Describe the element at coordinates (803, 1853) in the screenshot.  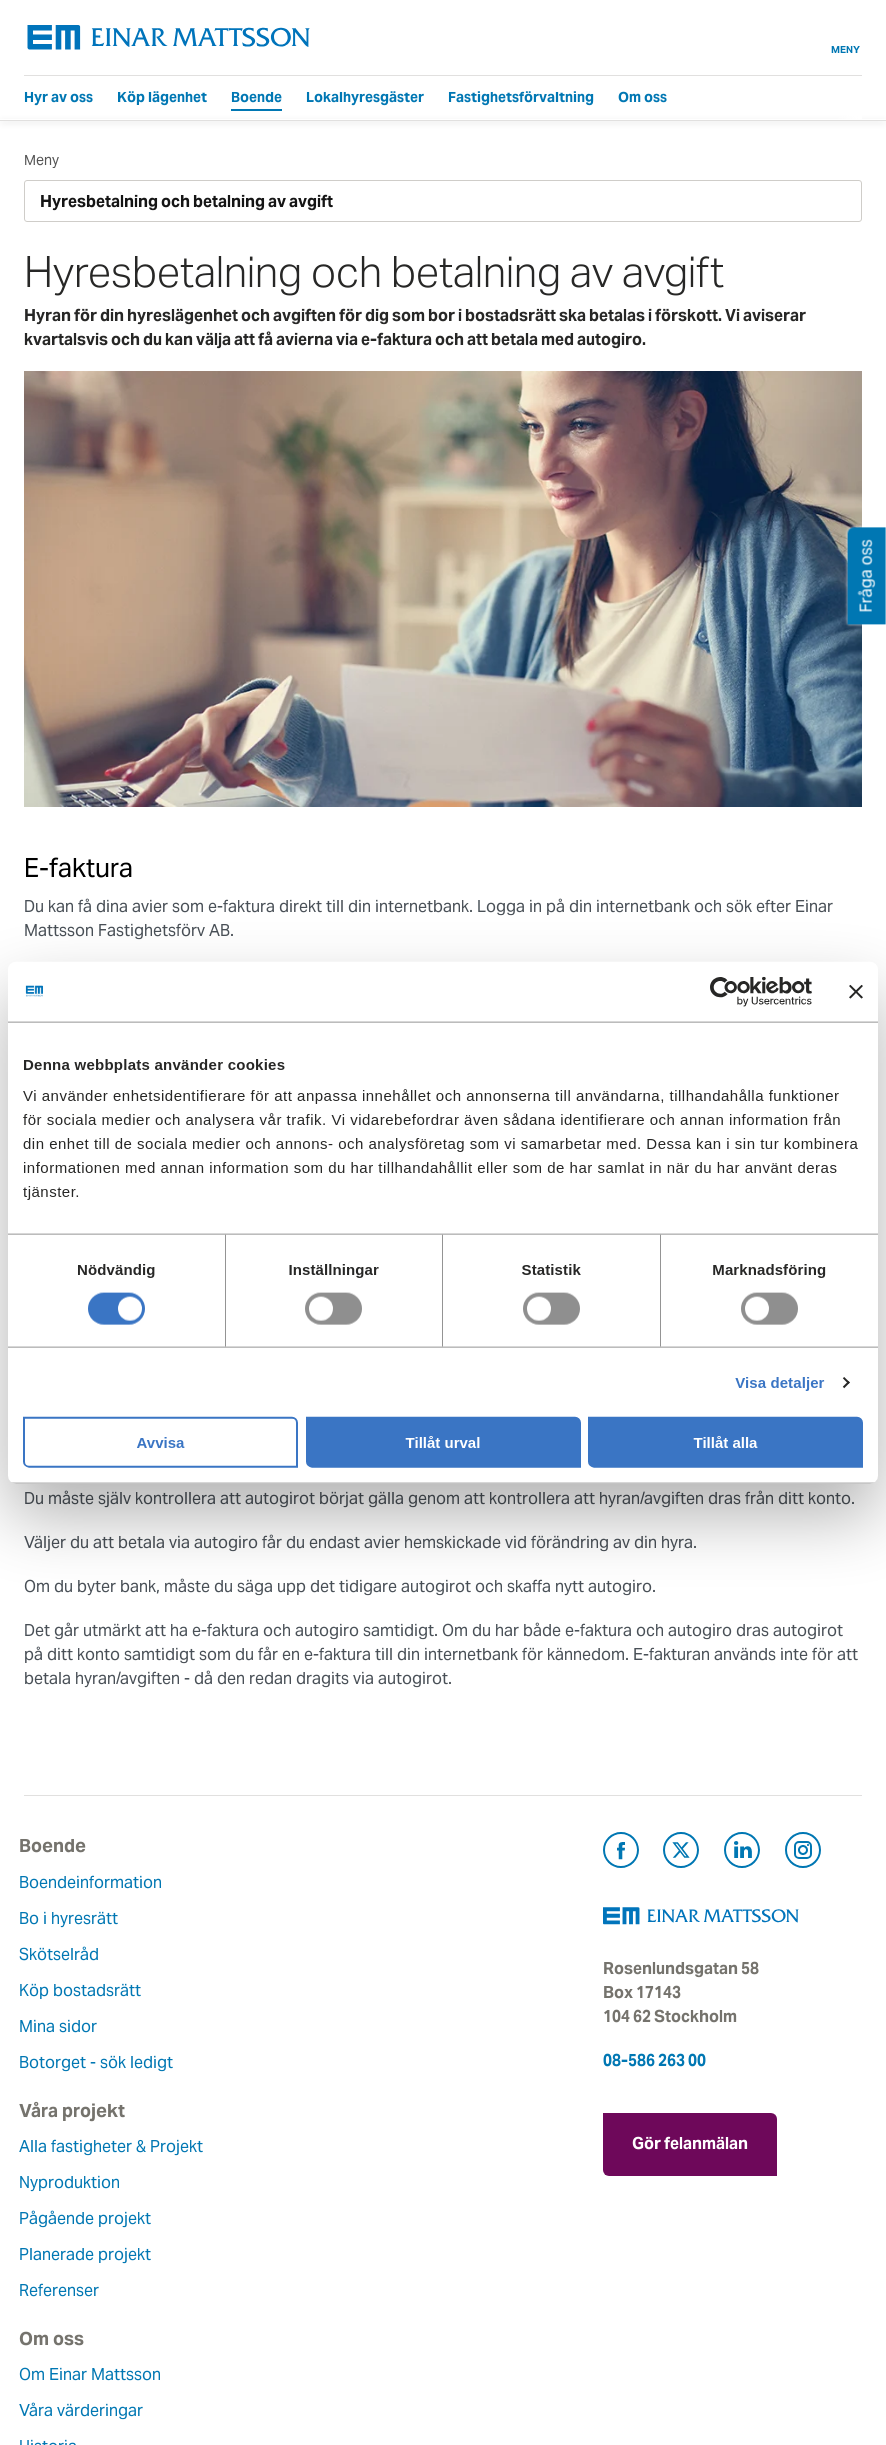
I see `[Besök Einar Mattsson på Instagram (öppnas i ny flik)]` at that location.